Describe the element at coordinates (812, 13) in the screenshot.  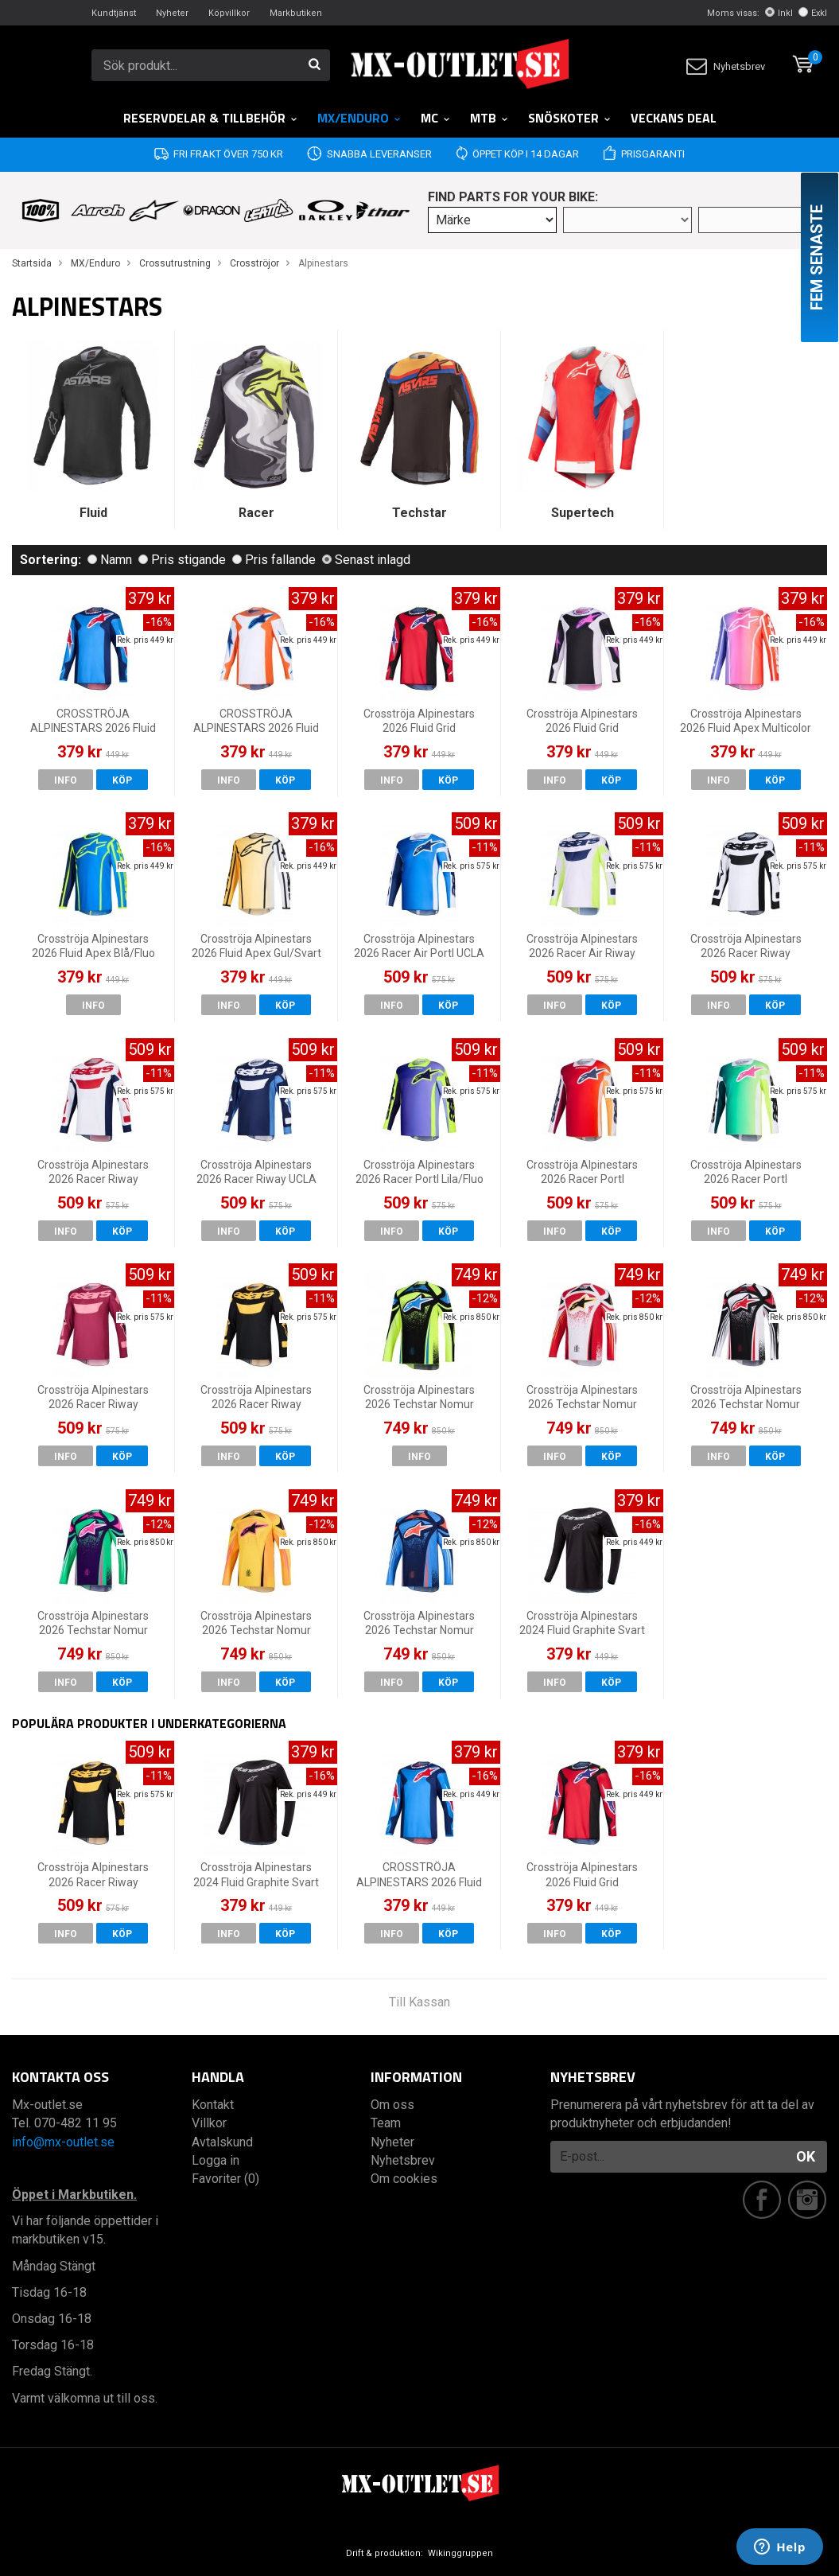
I see `Exkl` at that location.